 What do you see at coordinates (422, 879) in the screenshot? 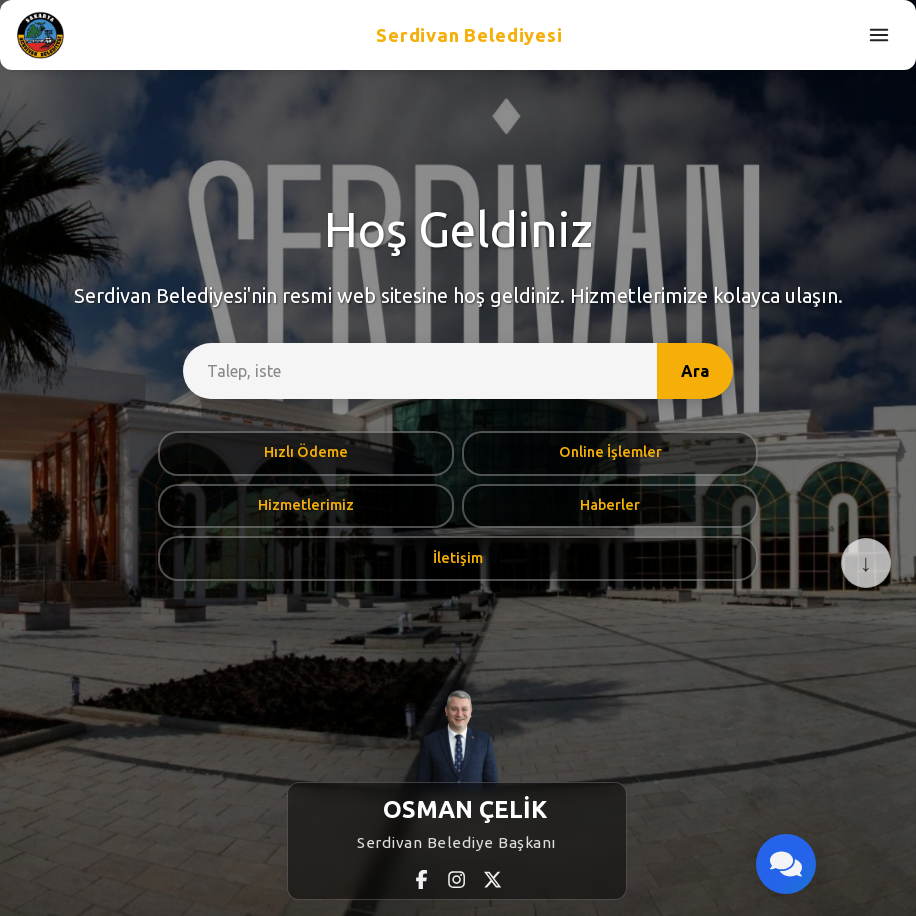
I see `[Facebook]` at bounding box center [422, 879].